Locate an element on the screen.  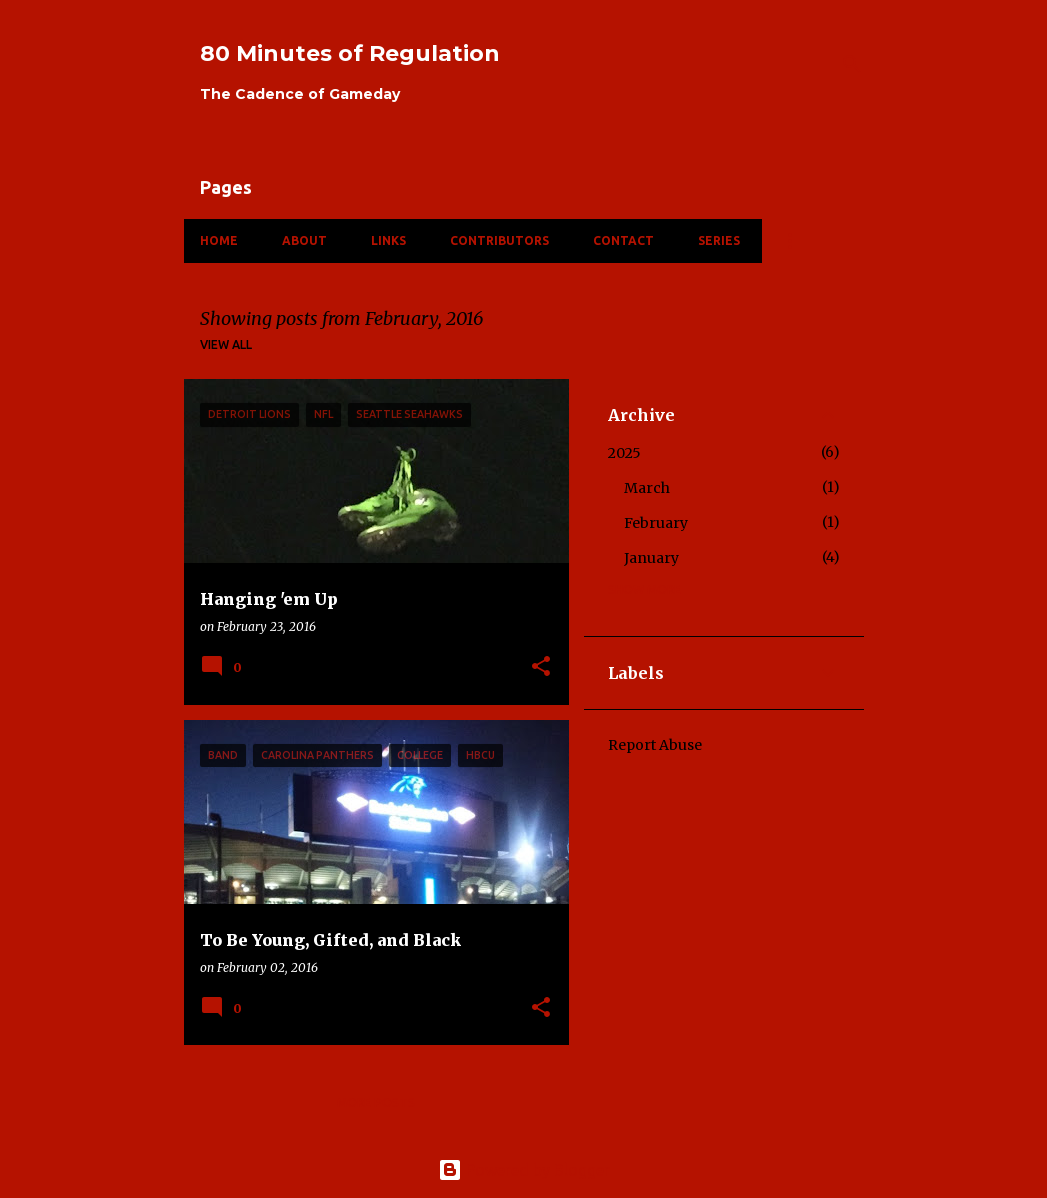
[Search] is located at coordinates (852, 64).